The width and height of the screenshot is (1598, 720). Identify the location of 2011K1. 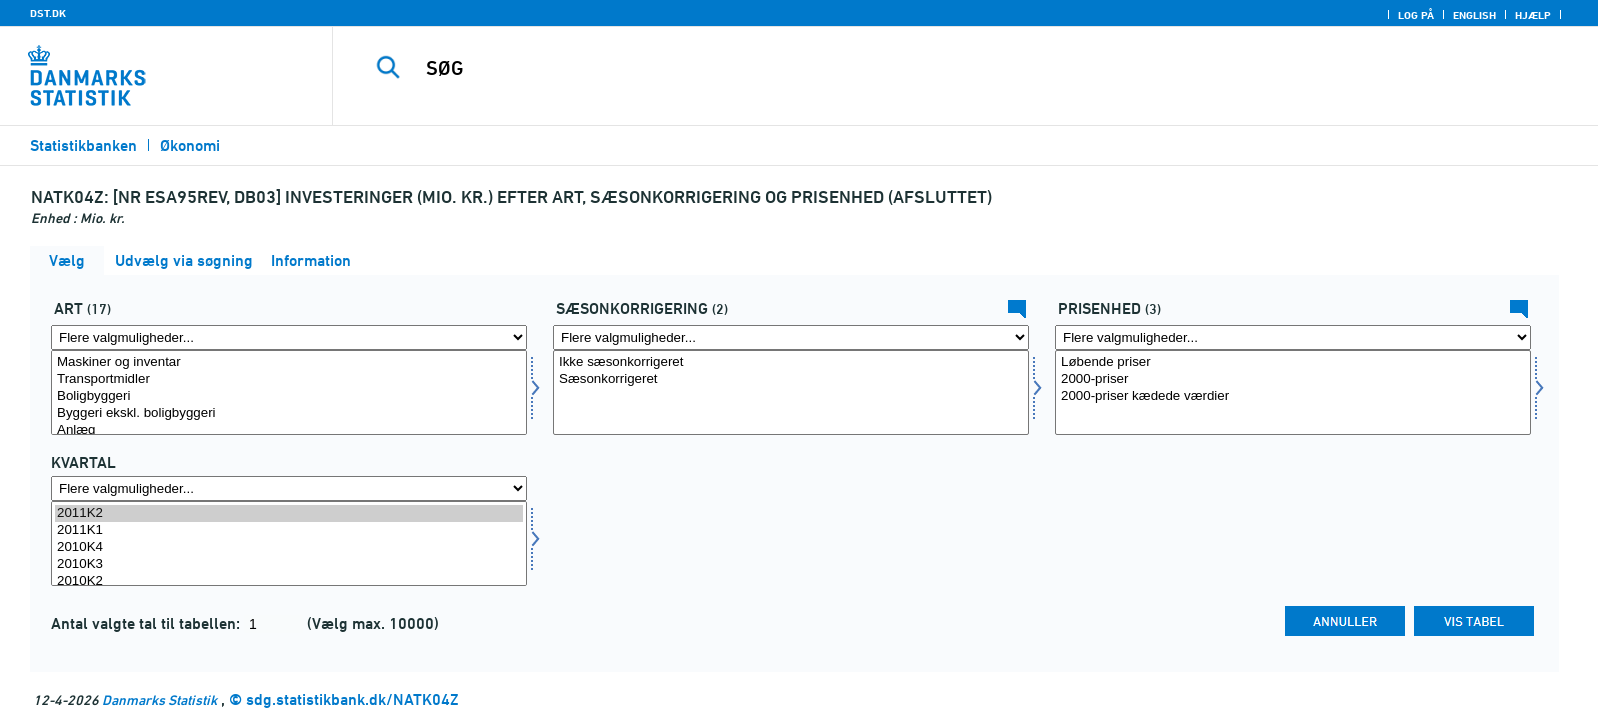
(289, 530).